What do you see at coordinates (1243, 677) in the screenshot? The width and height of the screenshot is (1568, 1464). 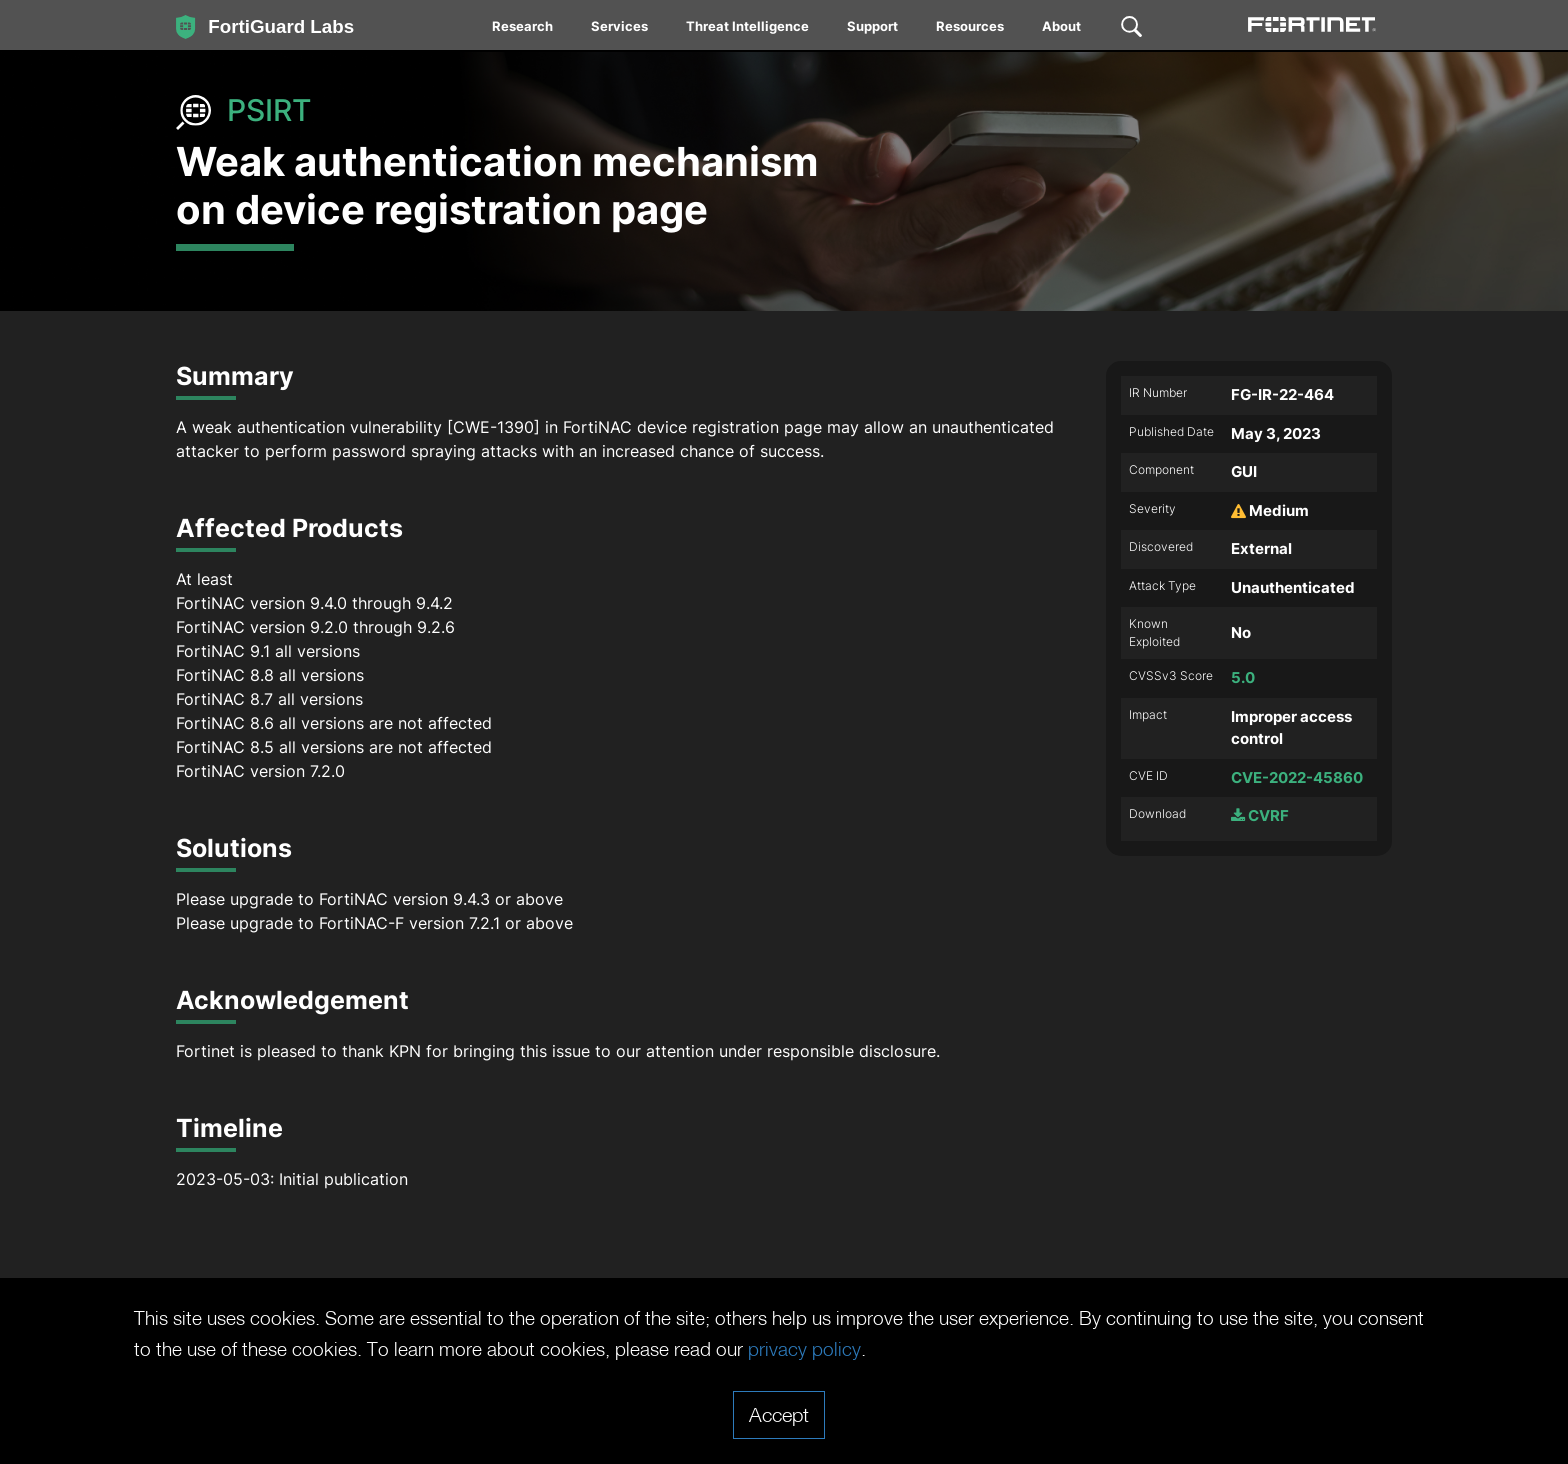 I see `5.0` at bounding box center [1243, 677].